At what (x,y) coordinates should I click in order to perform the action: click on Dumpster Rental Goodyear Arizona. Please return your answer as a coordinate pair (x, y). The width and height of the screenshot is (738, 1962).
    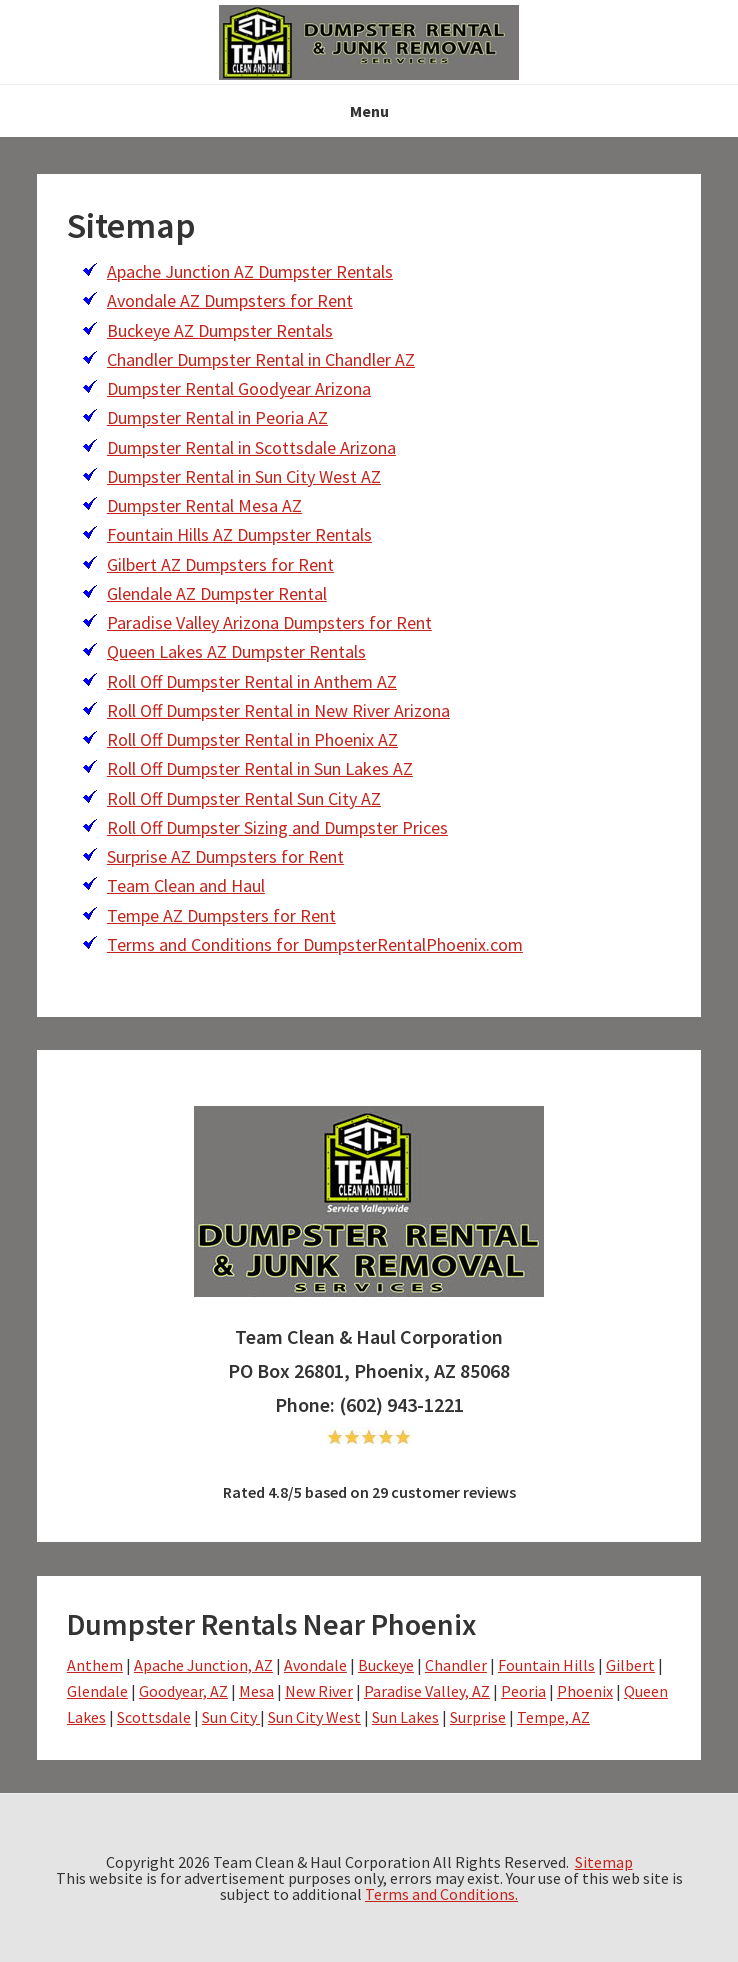
    Looking at the image, I should click on (239, 388).